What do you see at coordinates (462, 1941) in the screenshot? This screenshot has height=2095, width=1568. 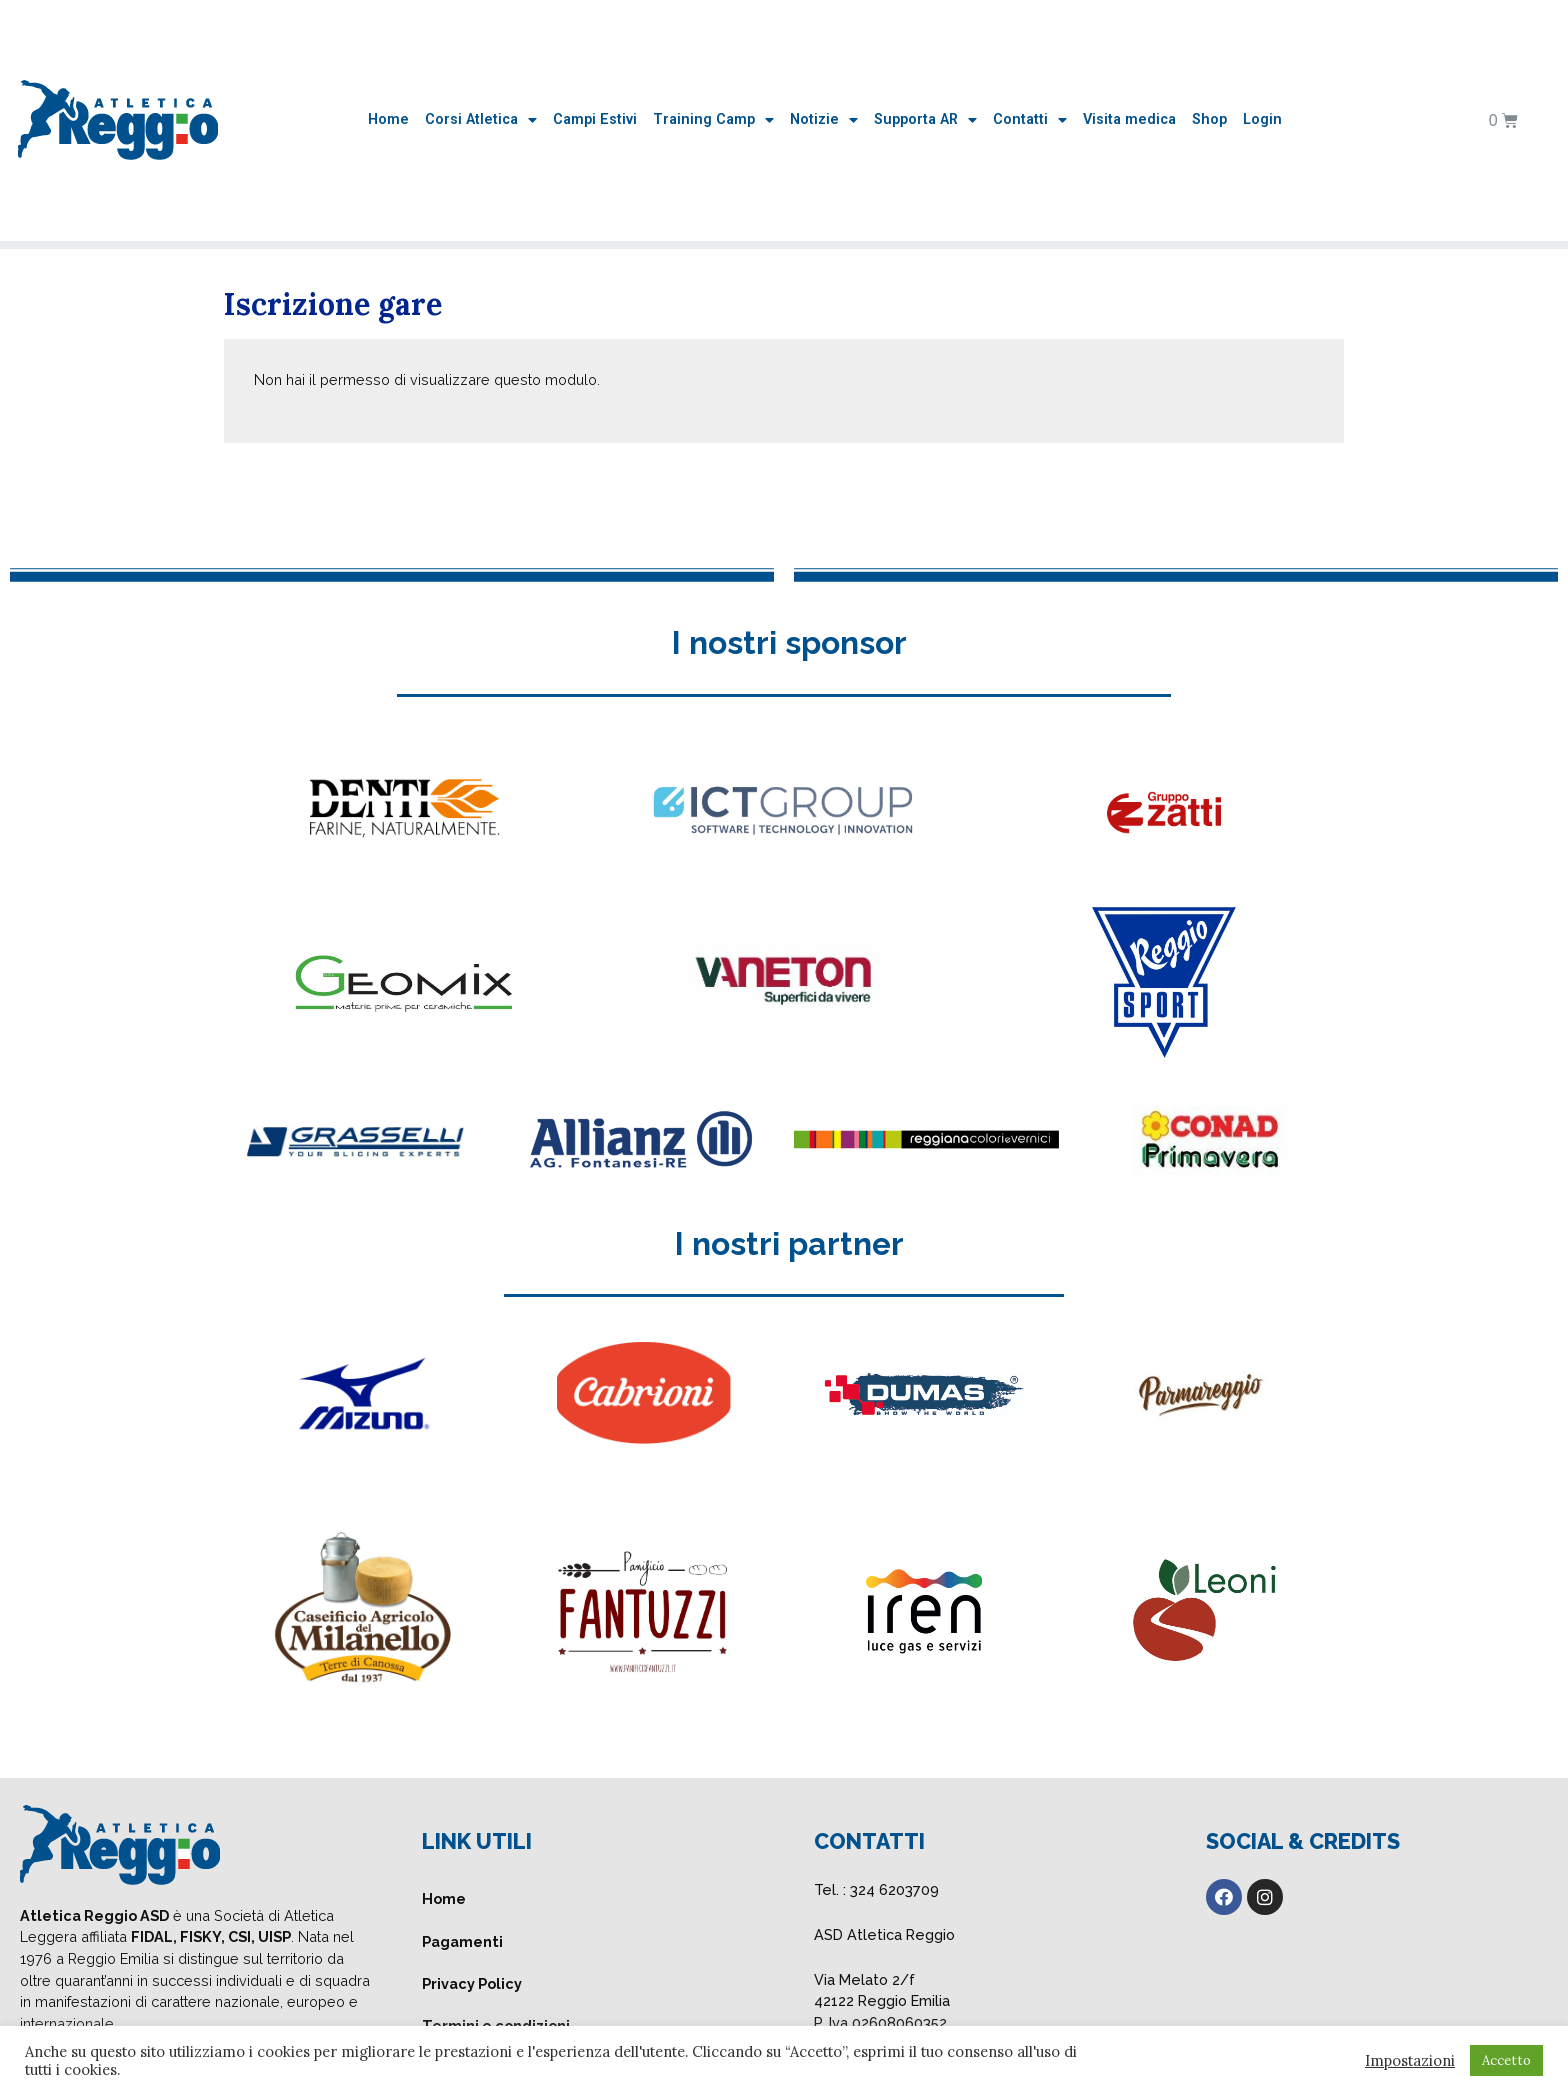 I see `Pagamenti` at bounding box center [462, 1941].